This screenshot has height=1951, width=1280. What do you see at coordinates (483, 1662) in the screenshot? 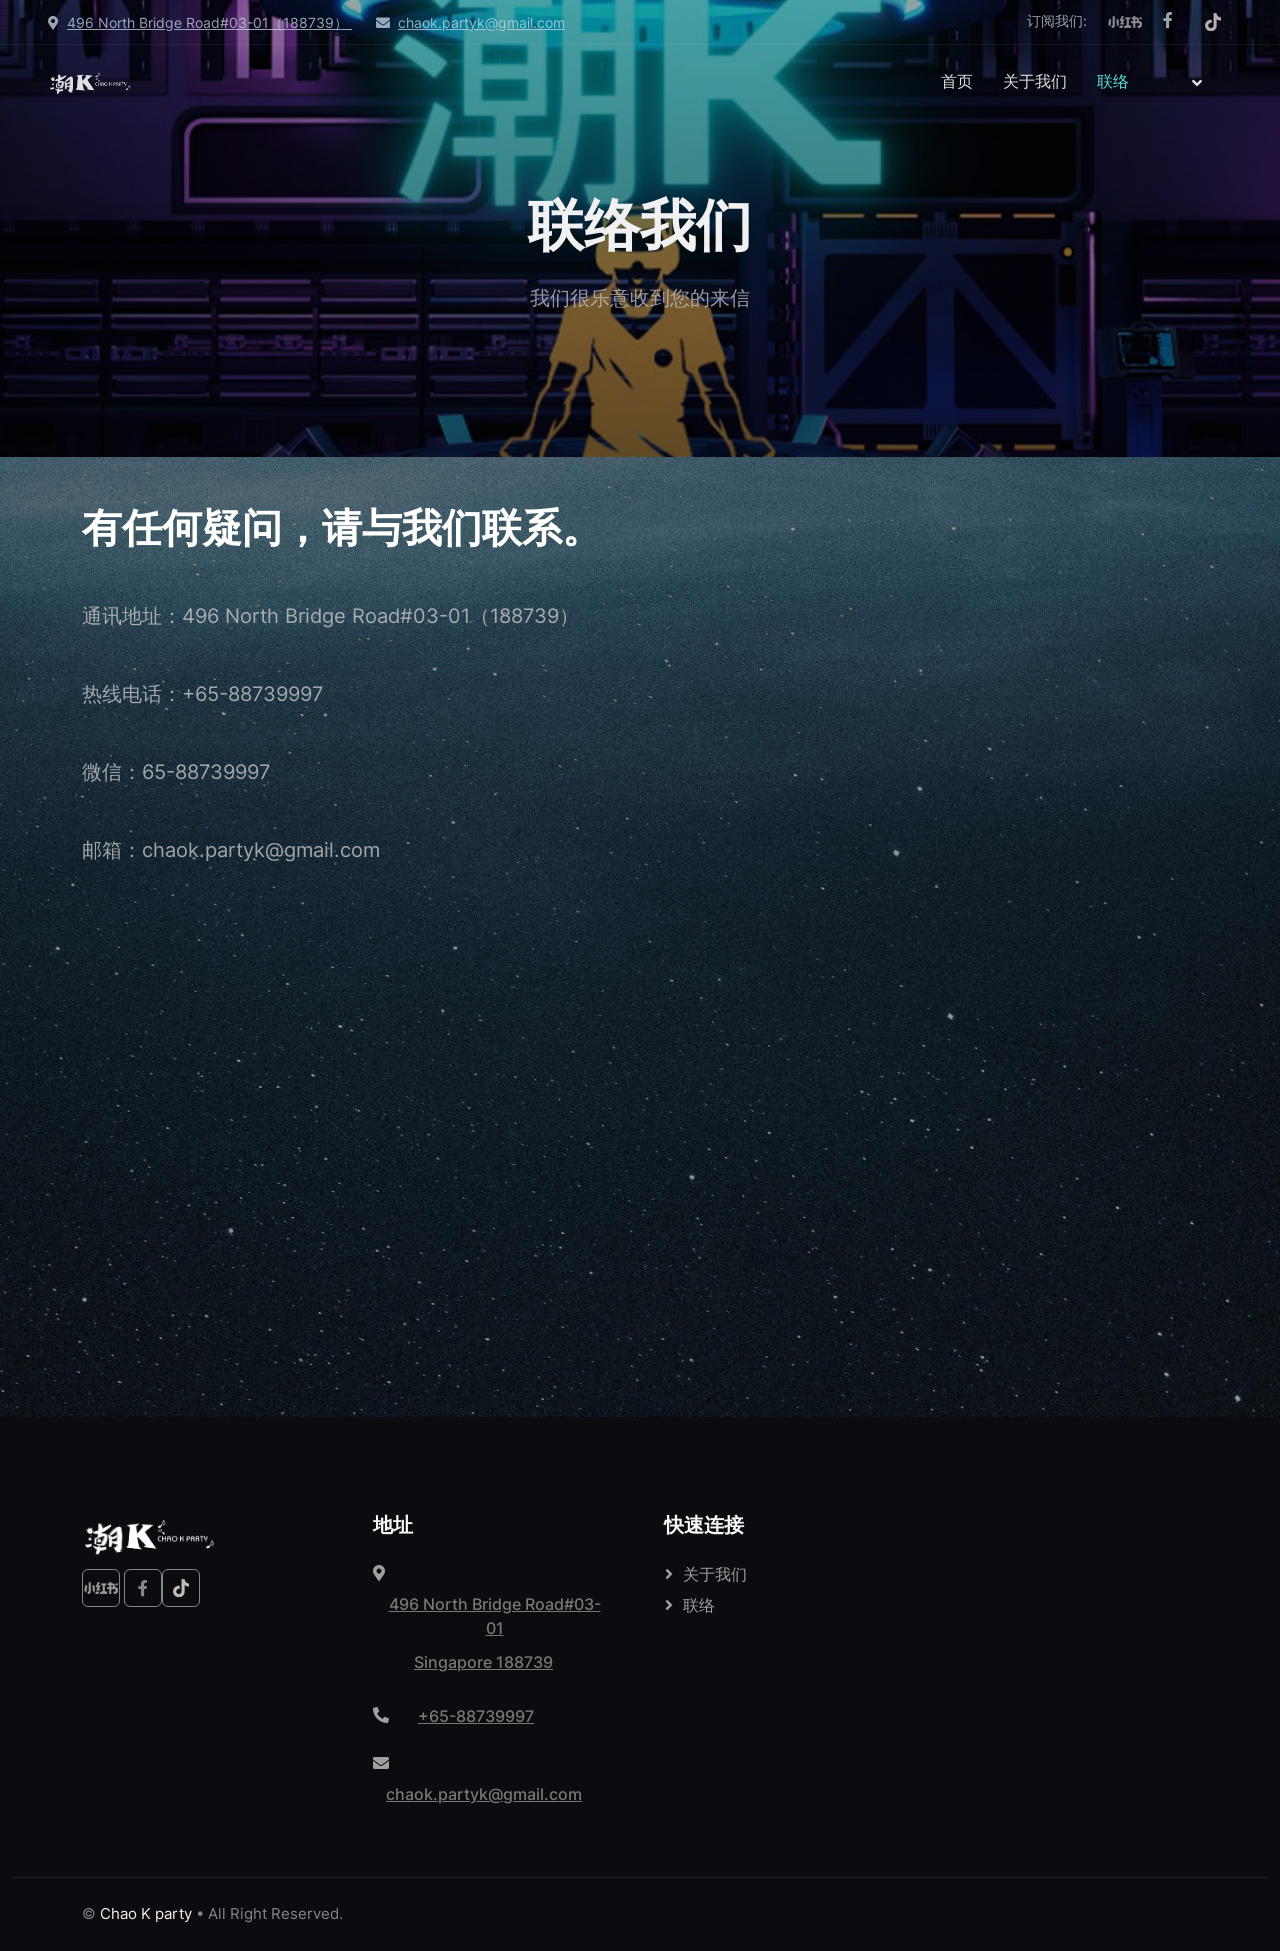
I see `Singapore 188739` at bounding box center [483, 1662].